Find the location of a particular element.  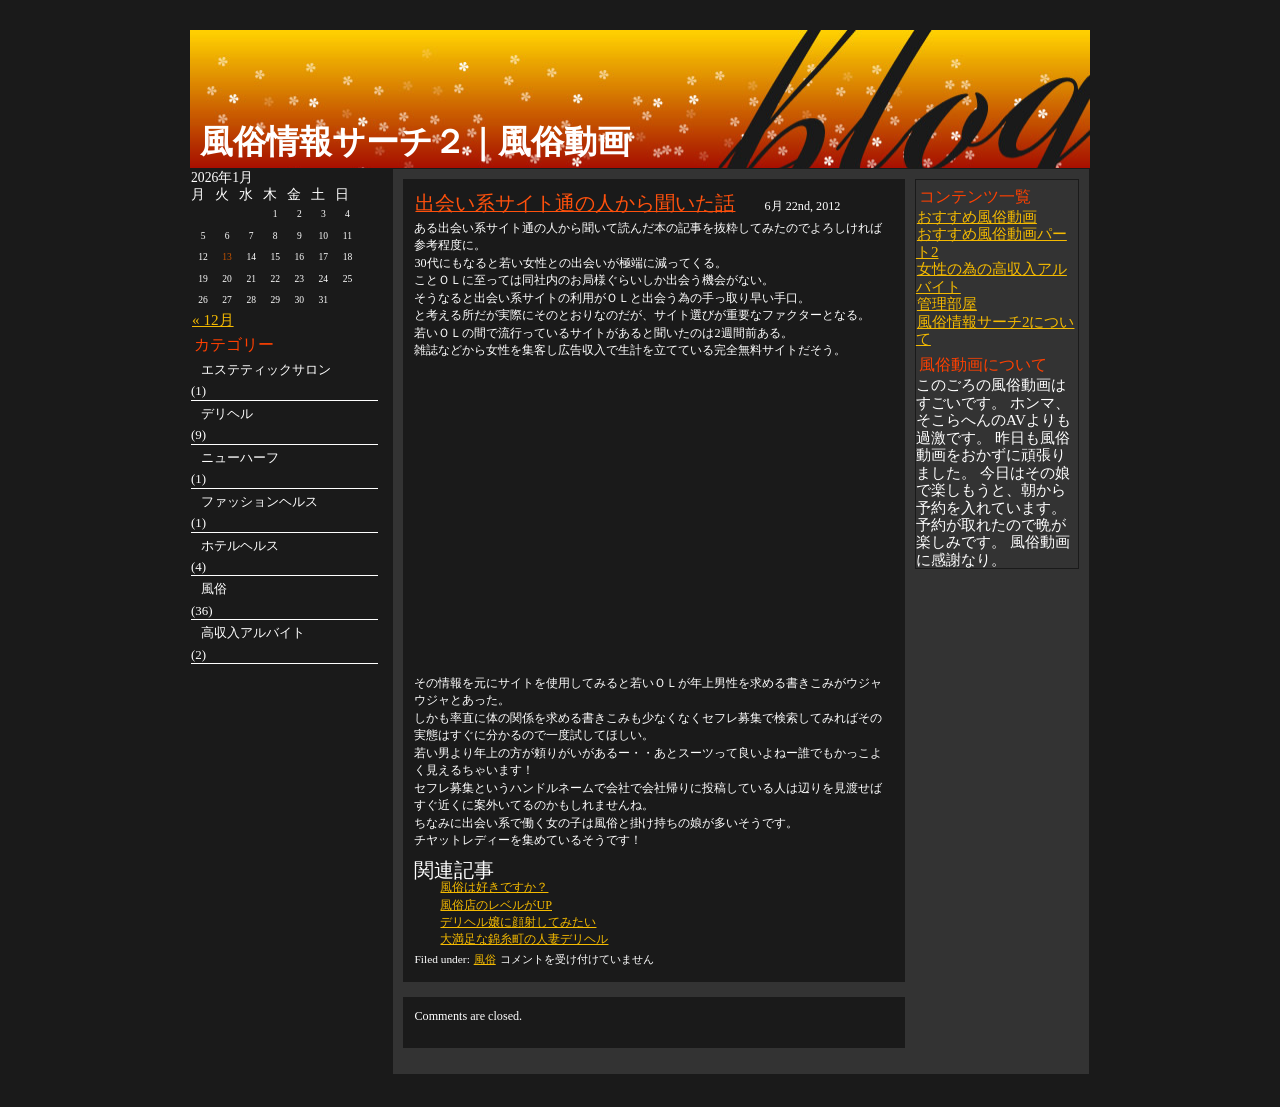

ニューハーフ is located at coordinates (240, 457).